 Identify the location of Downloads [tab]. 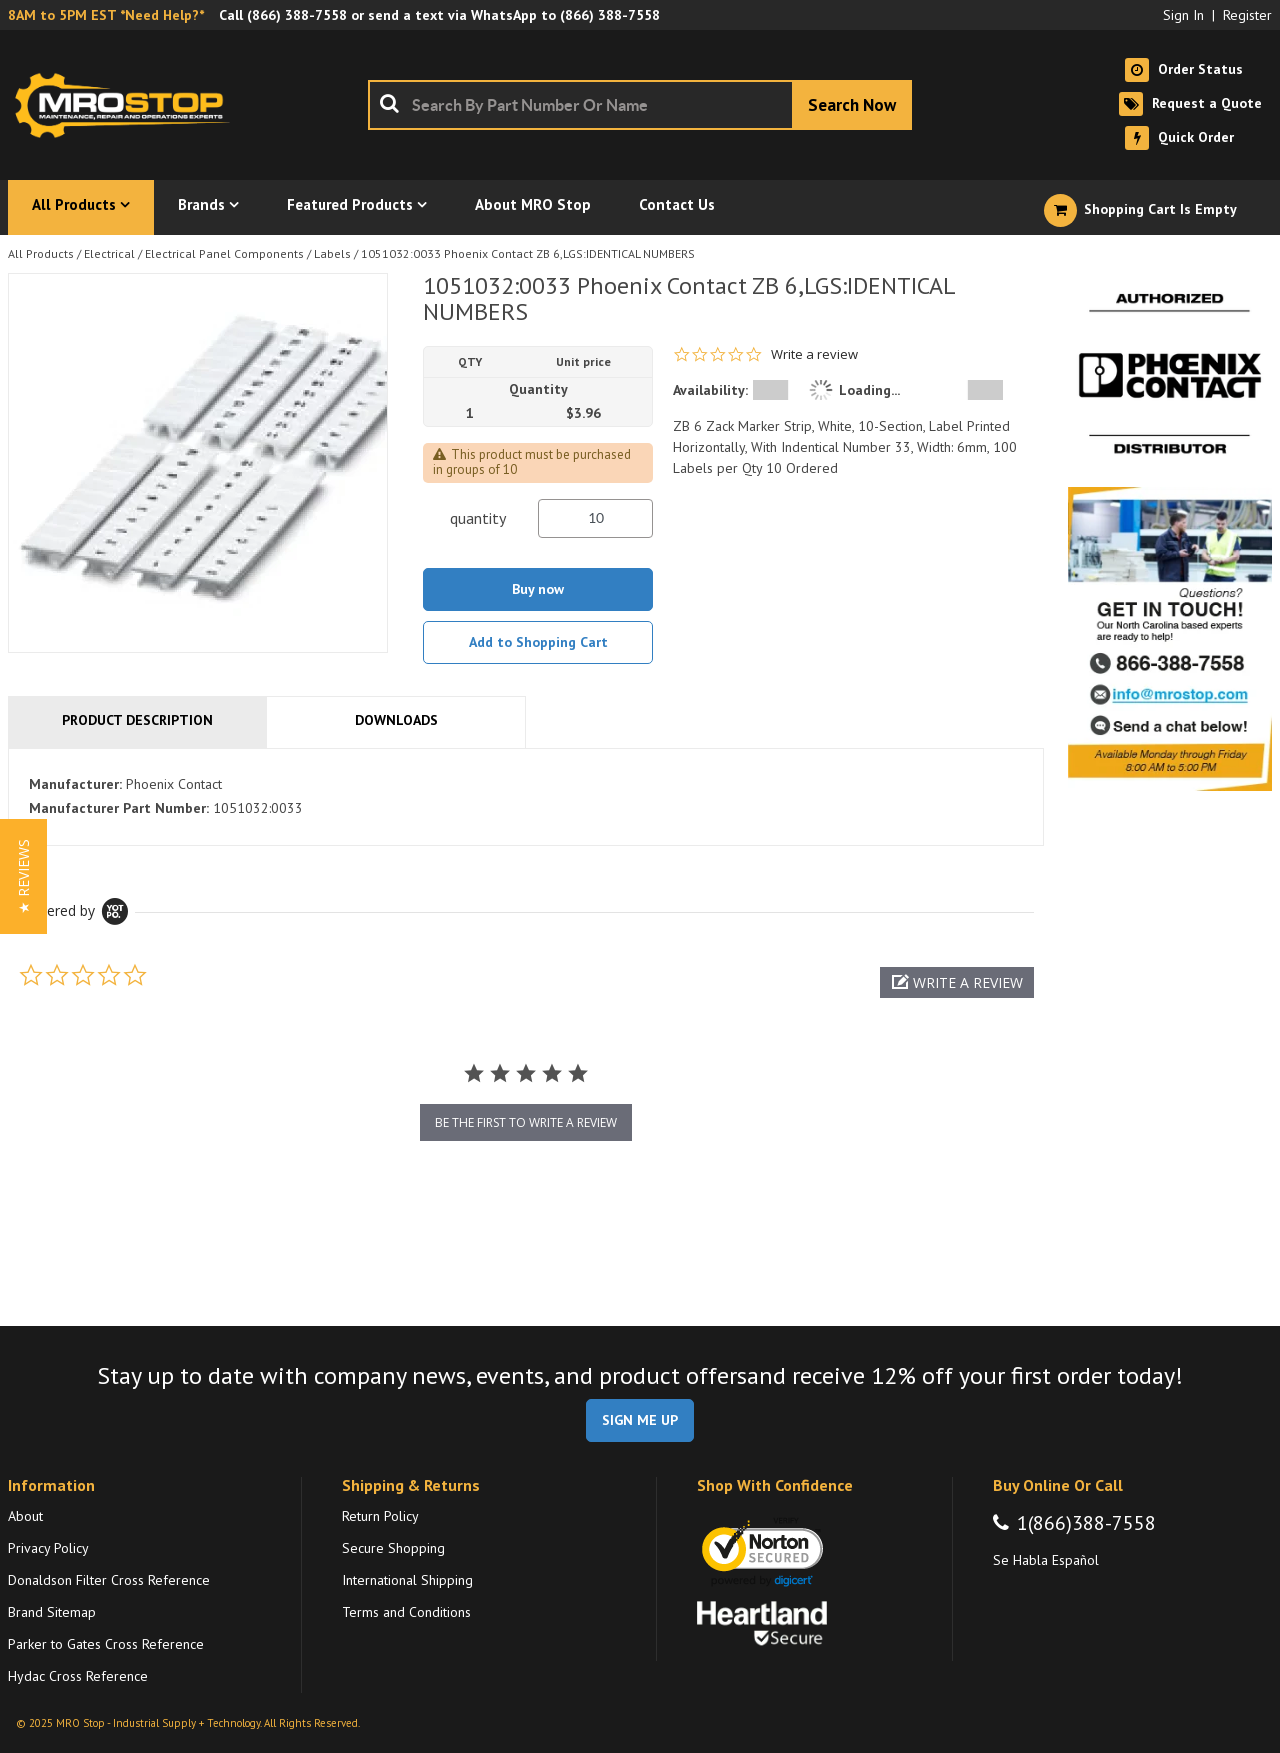
(396, 720).